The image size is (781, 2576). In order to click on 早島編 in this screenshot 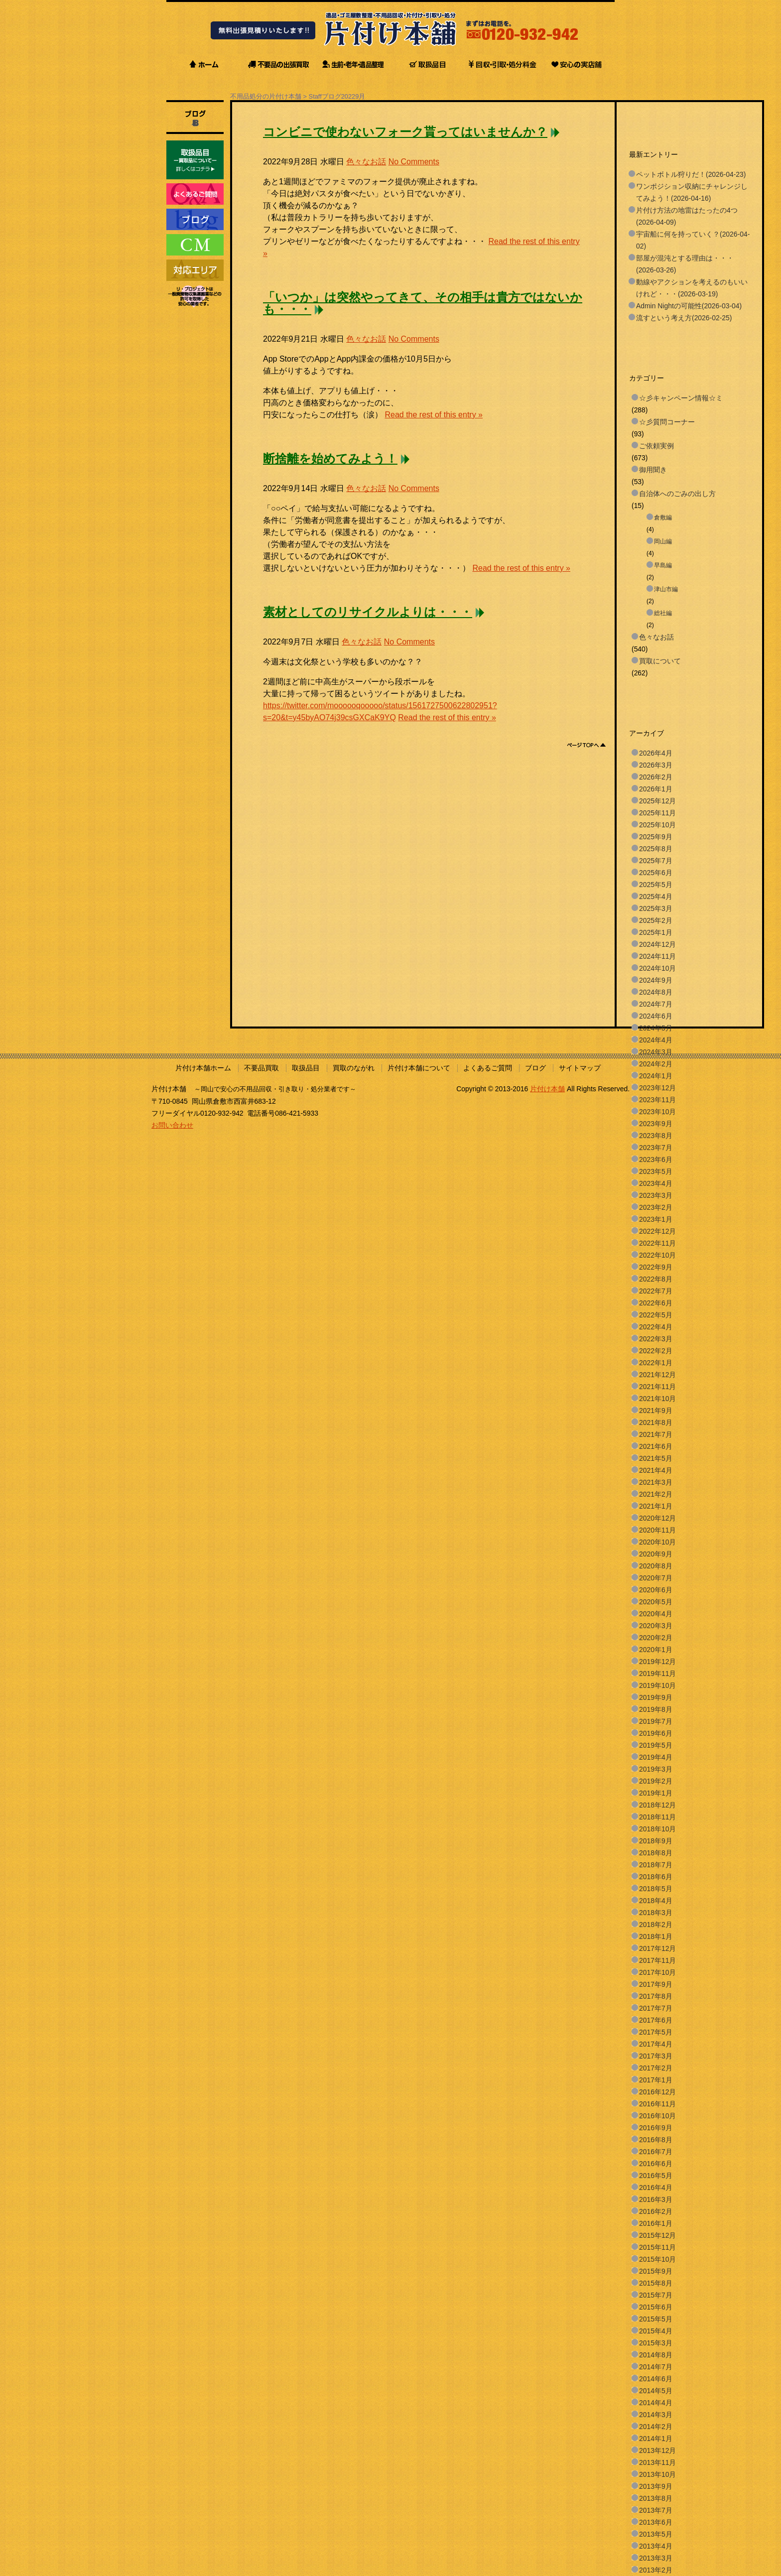, I will do `click(663, 565)`.